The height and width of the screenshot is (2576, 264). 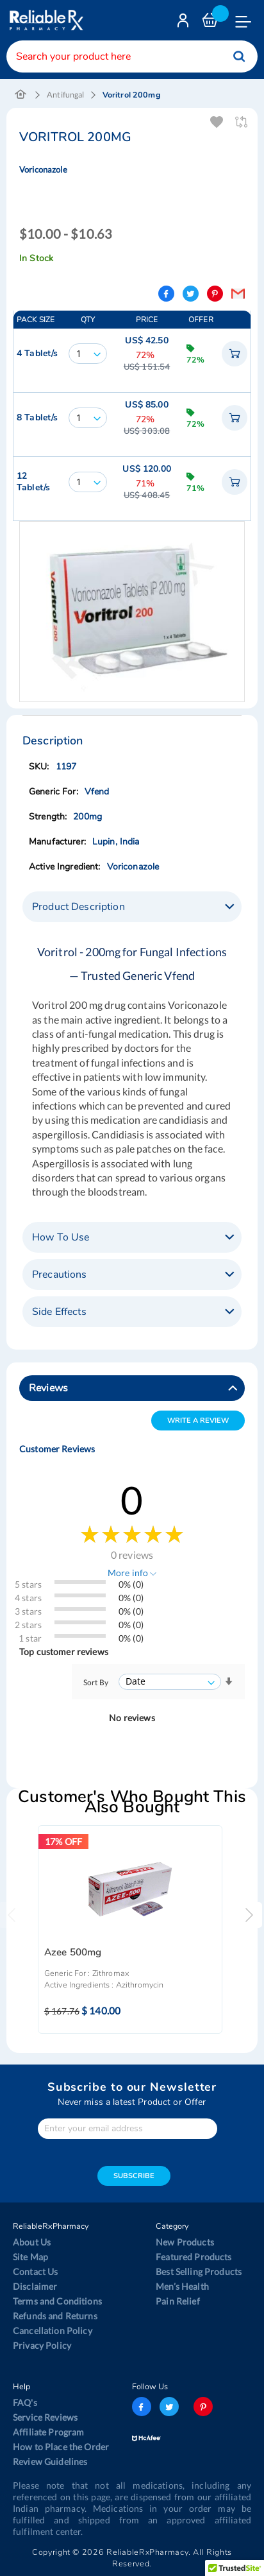 I want to click on Home, so click(x=21, y=95).